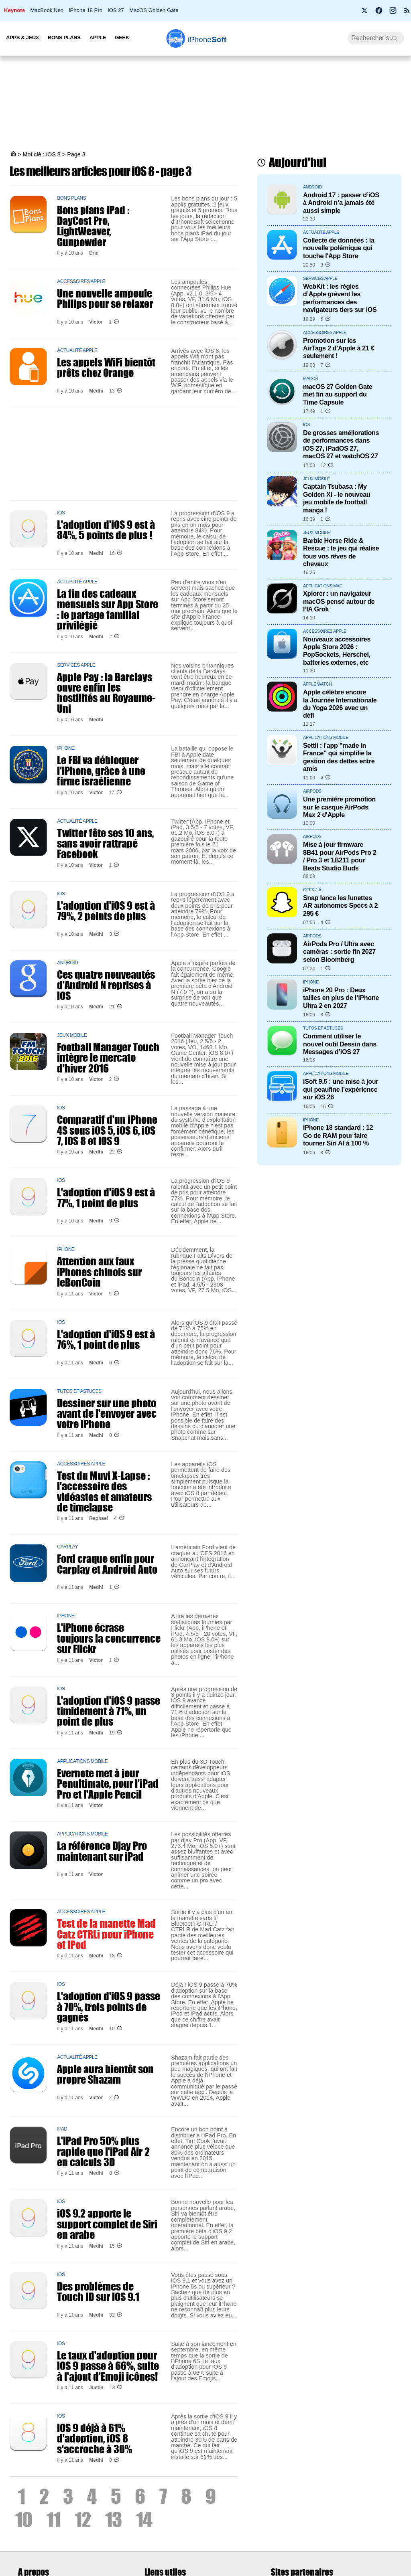  What do you see at coordinates (106, 1339) in the screenshot?
I see `L'adoption d'iOS 9 est à 76%, 1 point de plus` at bounding box center [106, 1339].